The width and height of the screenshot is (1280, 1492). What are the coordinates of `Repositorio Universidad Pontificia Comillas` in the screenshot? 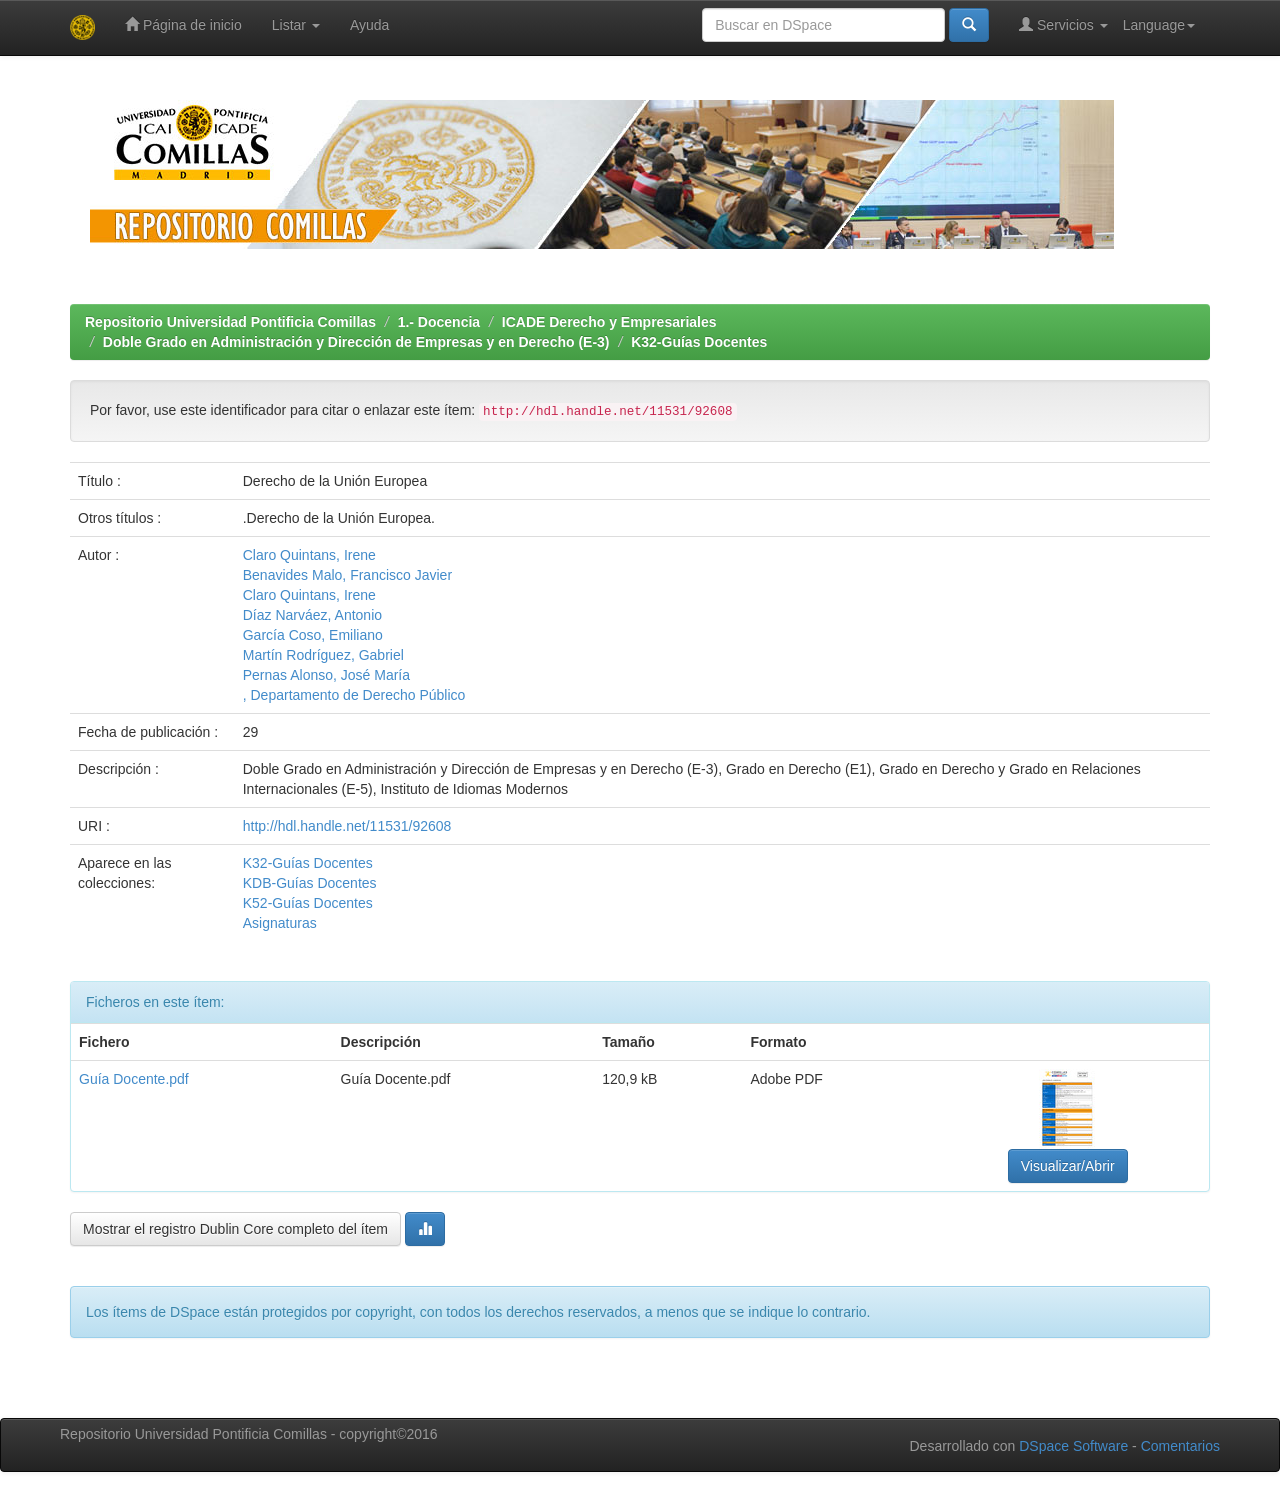 It's located at (230, 322).